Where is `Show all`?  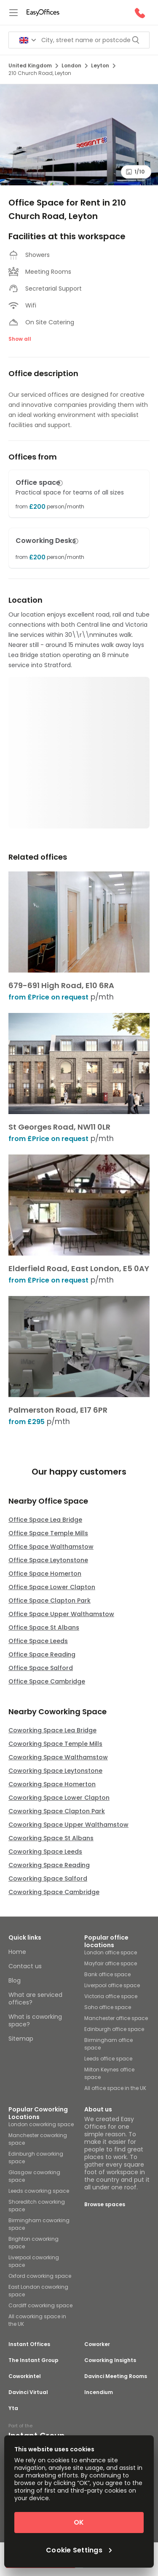
Show all is located at coordinates (19, 338).